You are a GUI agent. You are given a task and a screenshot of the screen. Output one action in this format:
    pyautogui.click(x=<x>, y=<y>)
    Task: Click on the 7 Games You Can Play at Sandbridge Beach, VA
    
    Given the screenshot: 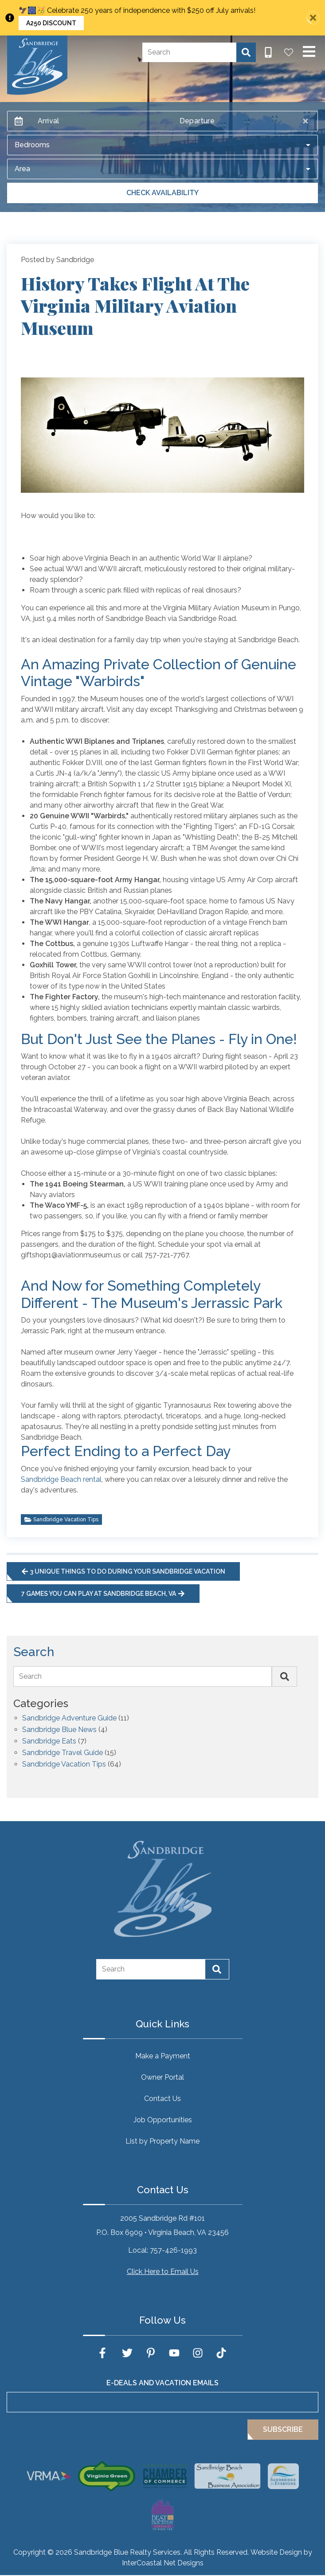 What is the action you would take?
    pyautogui.click(x=103, y=1593)
    